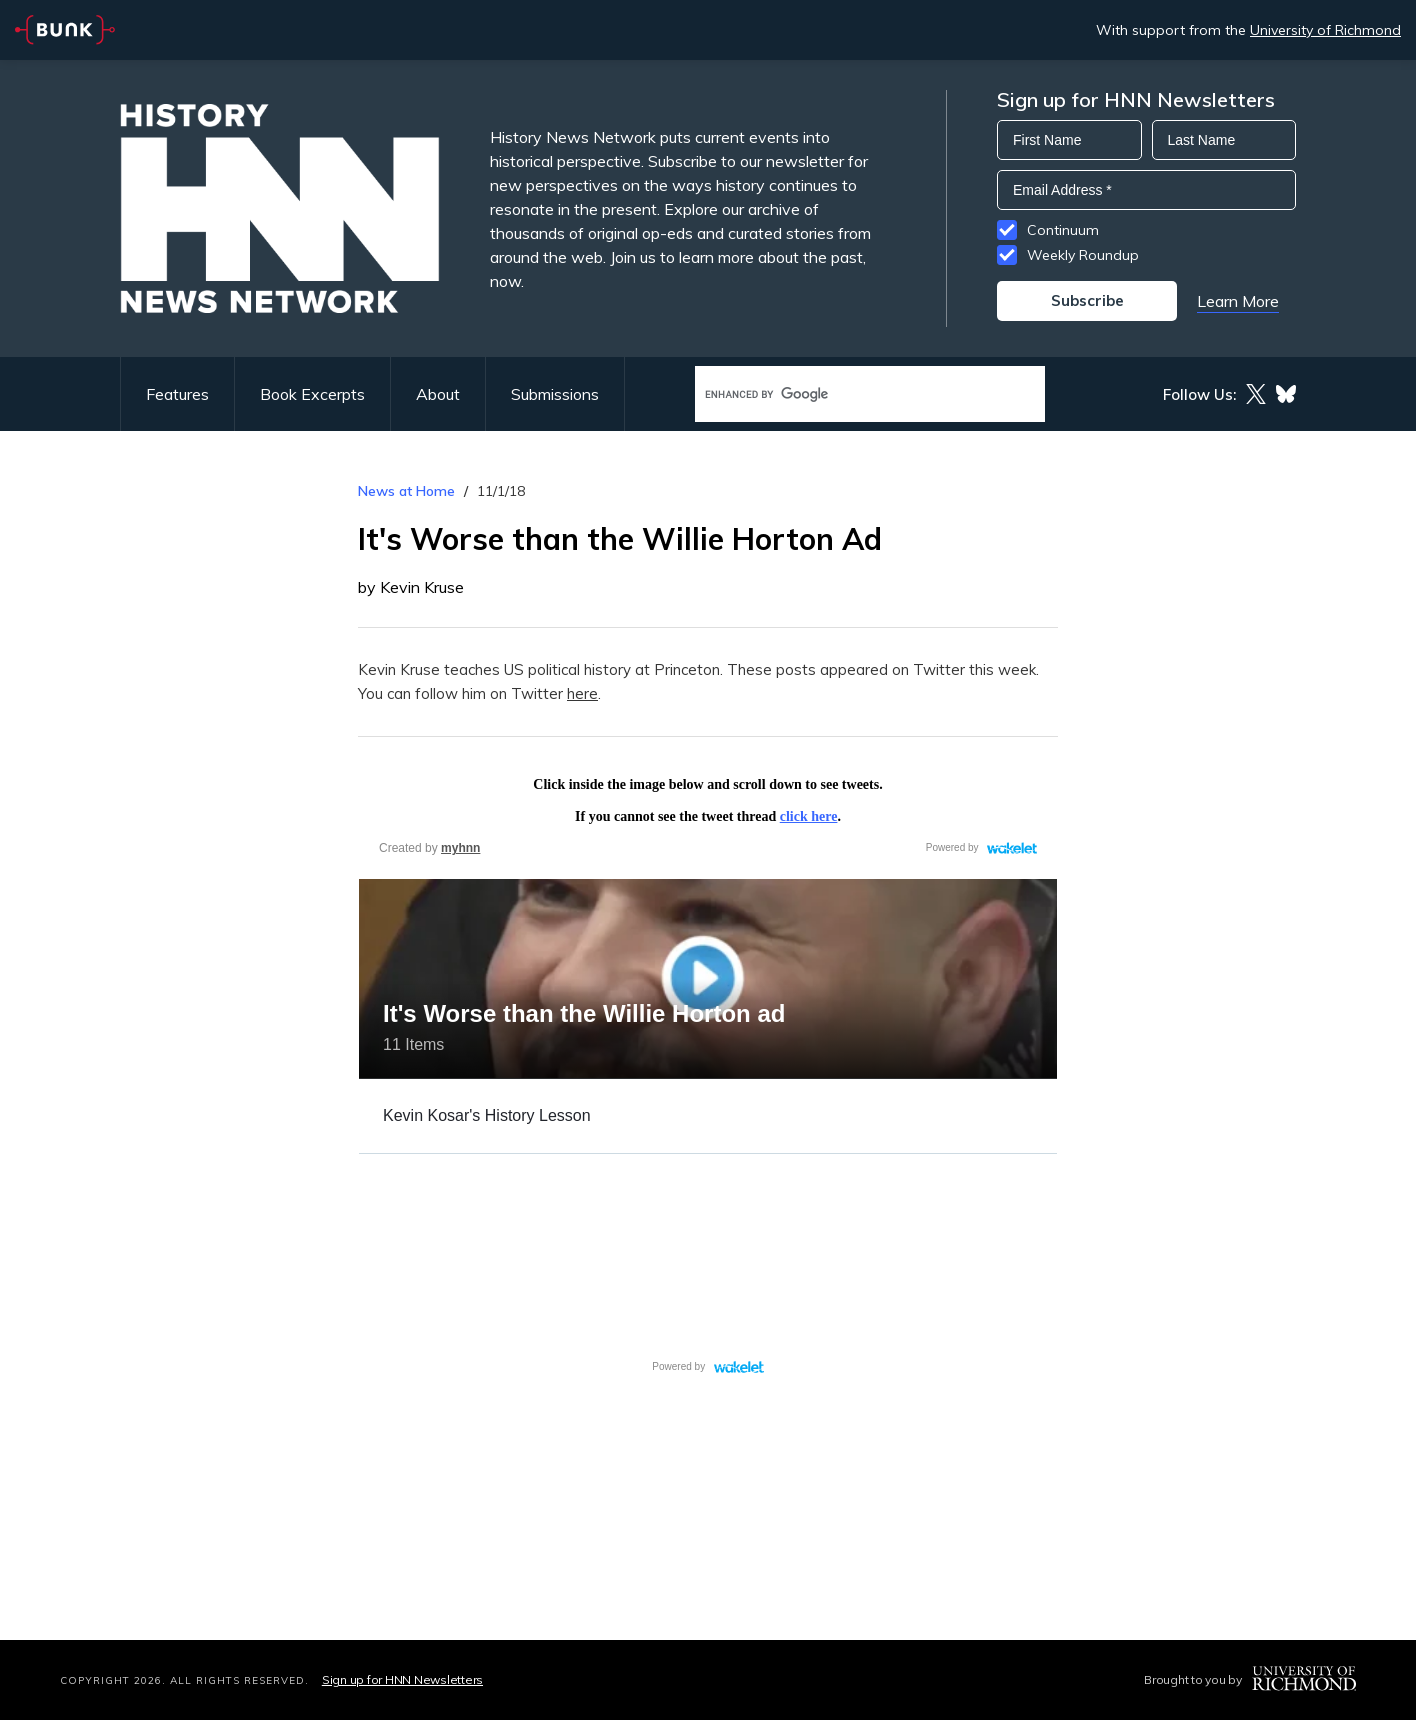  What do you see at coordinates (1063, 230) in the screenshot?
I see `Continuum` at bounding box center [1063, 230].